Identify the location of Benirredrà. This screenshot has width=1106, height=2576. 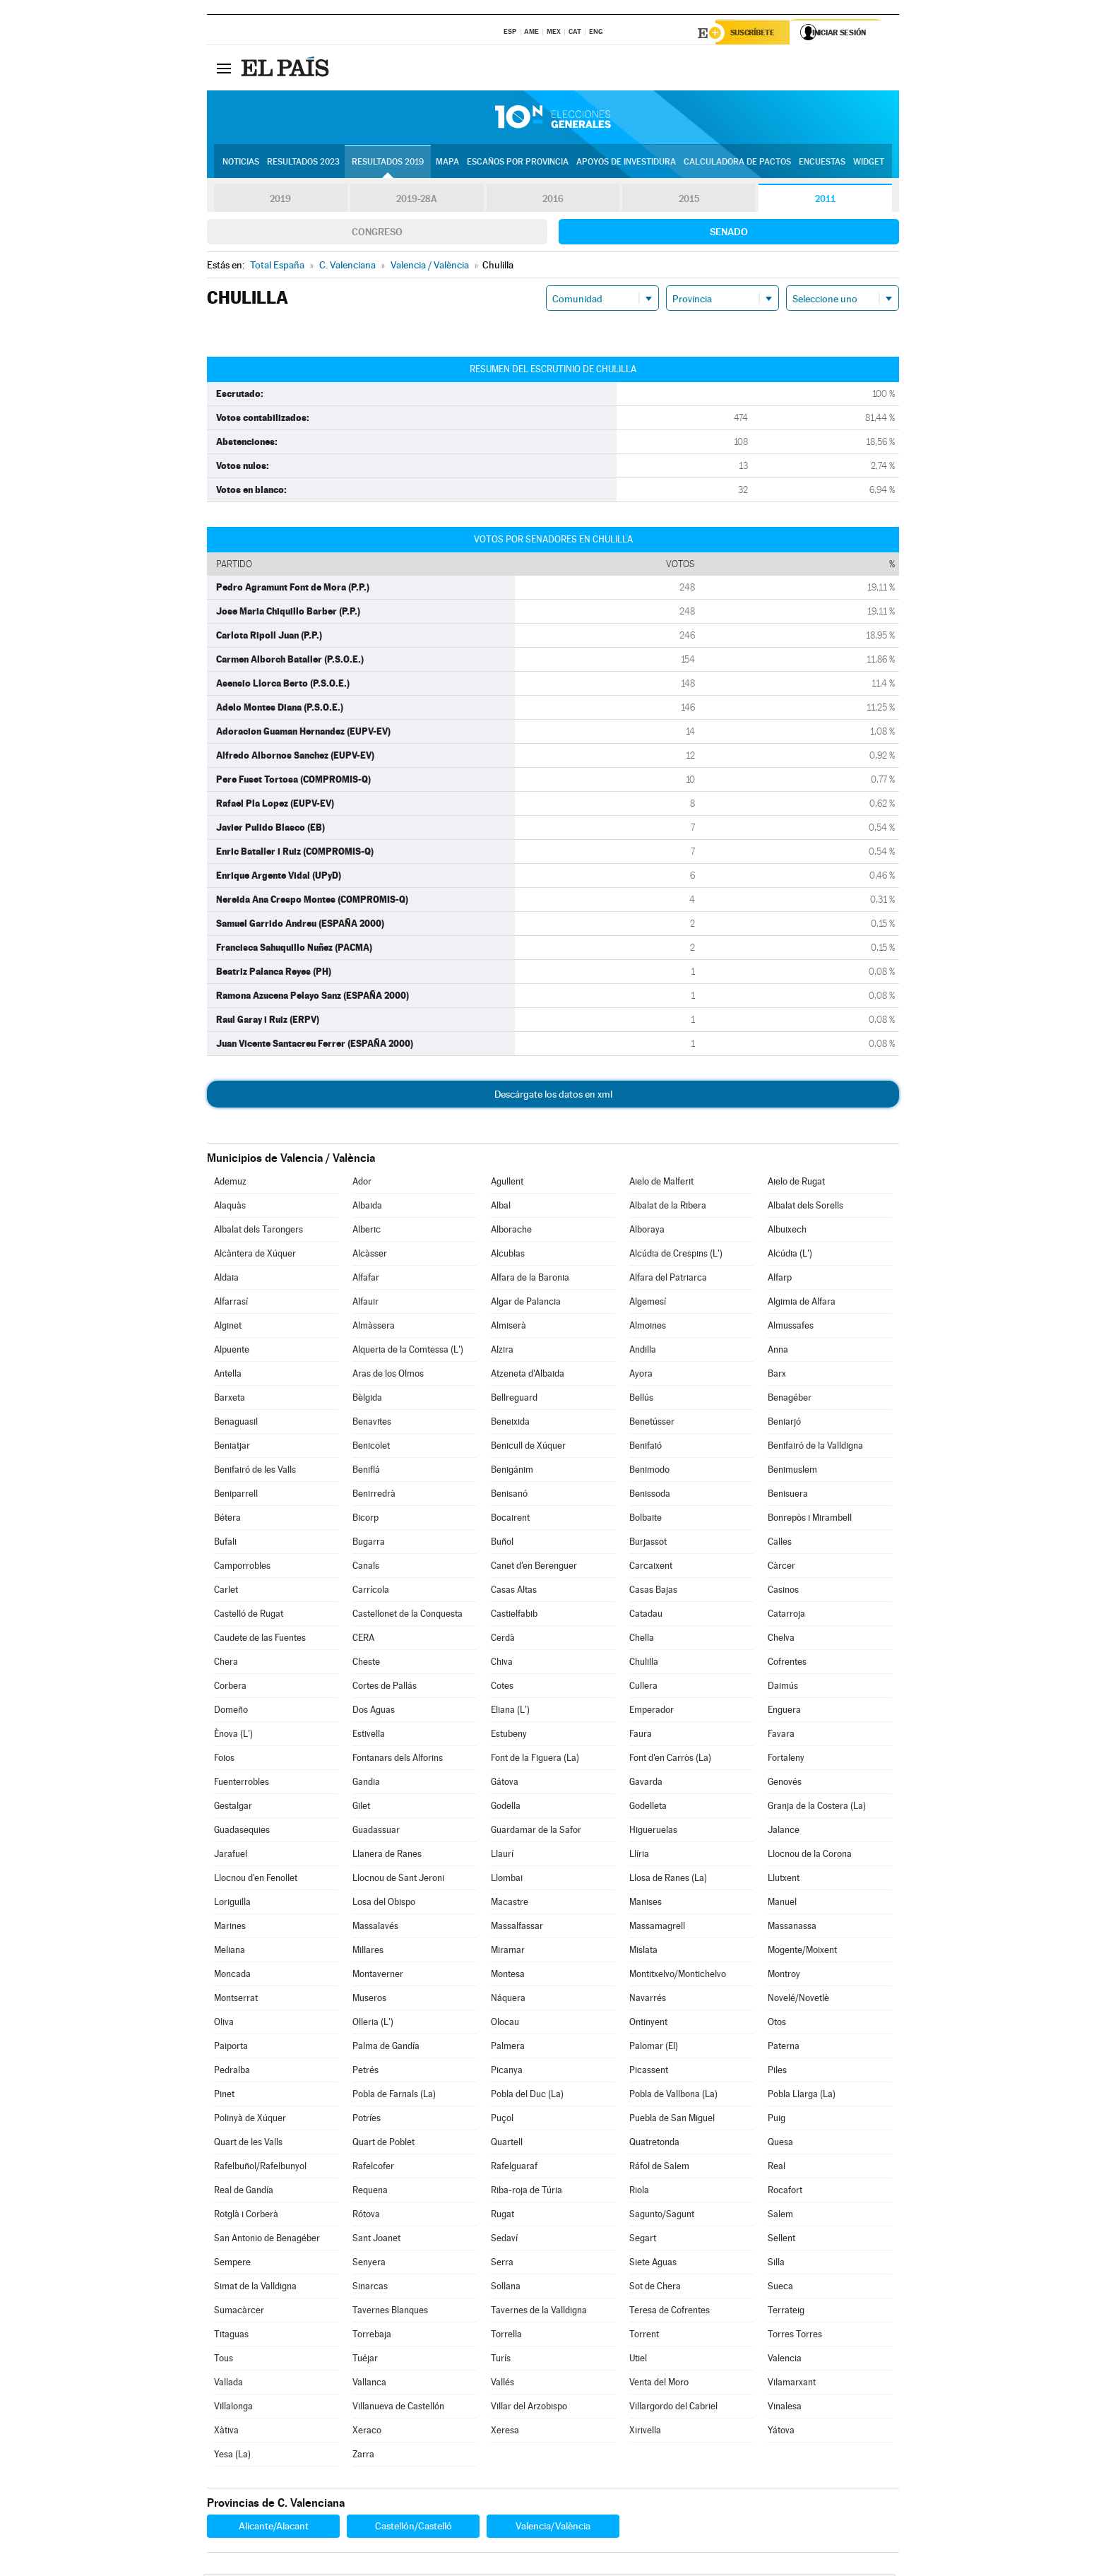
(374, 1495).